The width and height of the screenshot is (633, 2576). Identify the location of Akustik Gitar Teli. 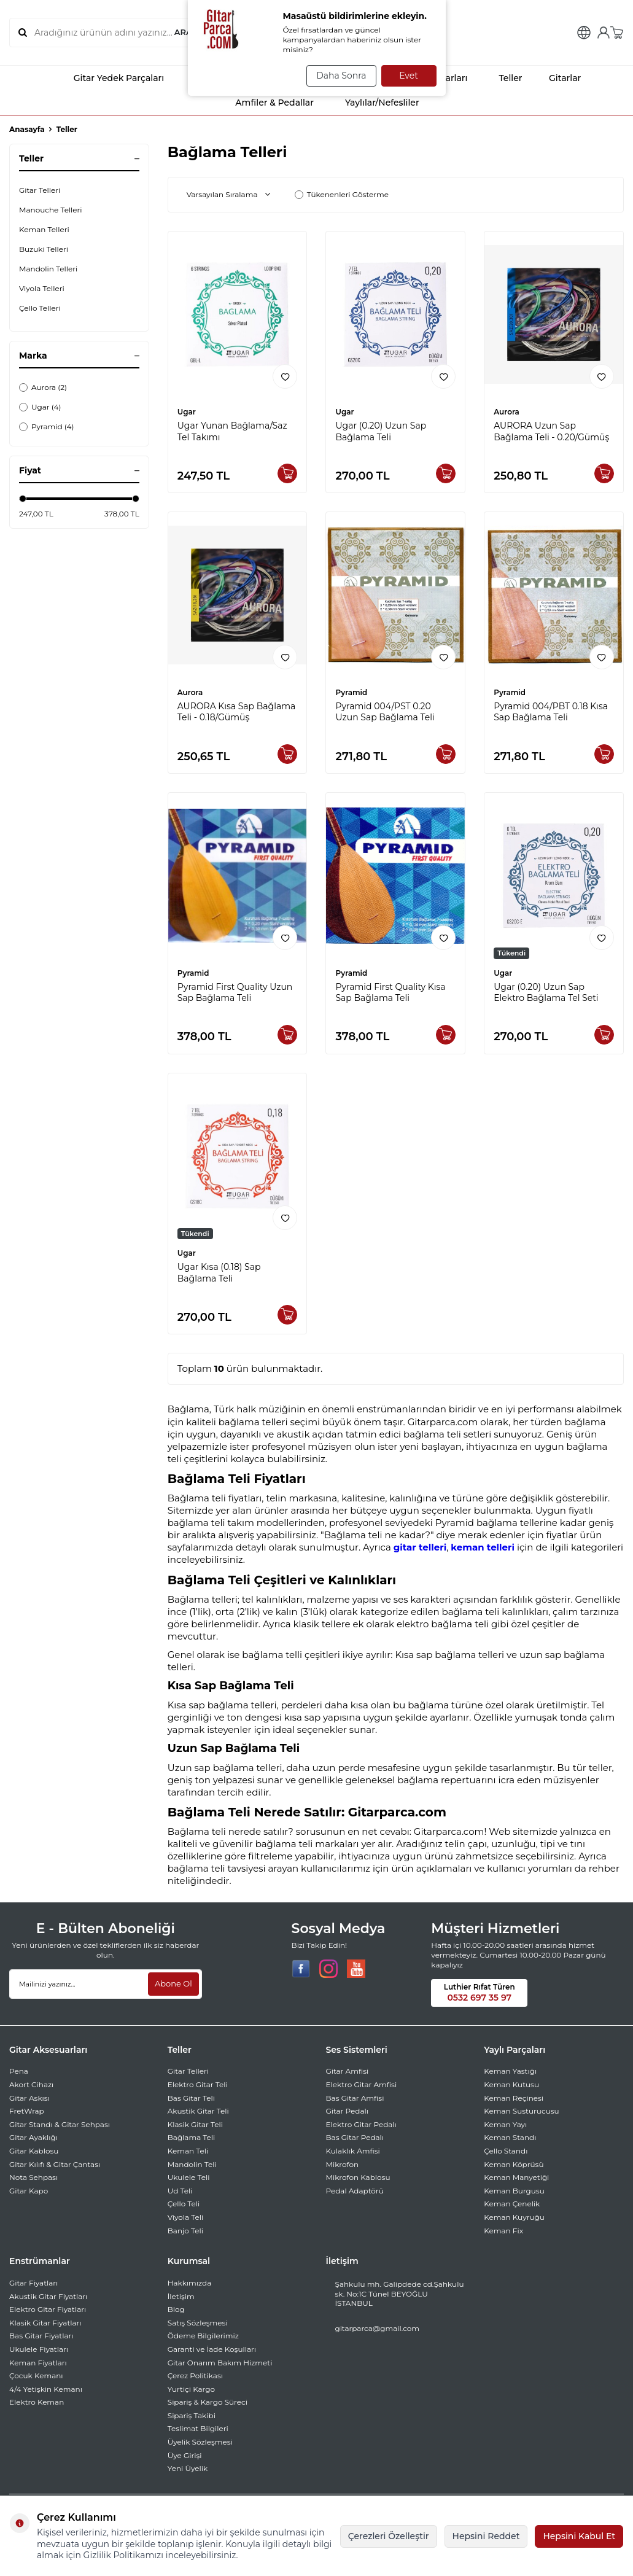
(198, 2110).